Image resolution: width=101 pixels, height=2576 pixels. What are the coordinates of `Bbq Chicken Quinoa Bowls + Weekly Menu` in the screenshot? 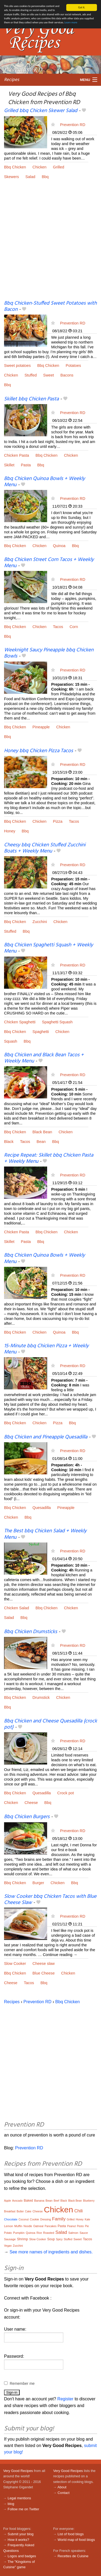 It's located at (44, 482).